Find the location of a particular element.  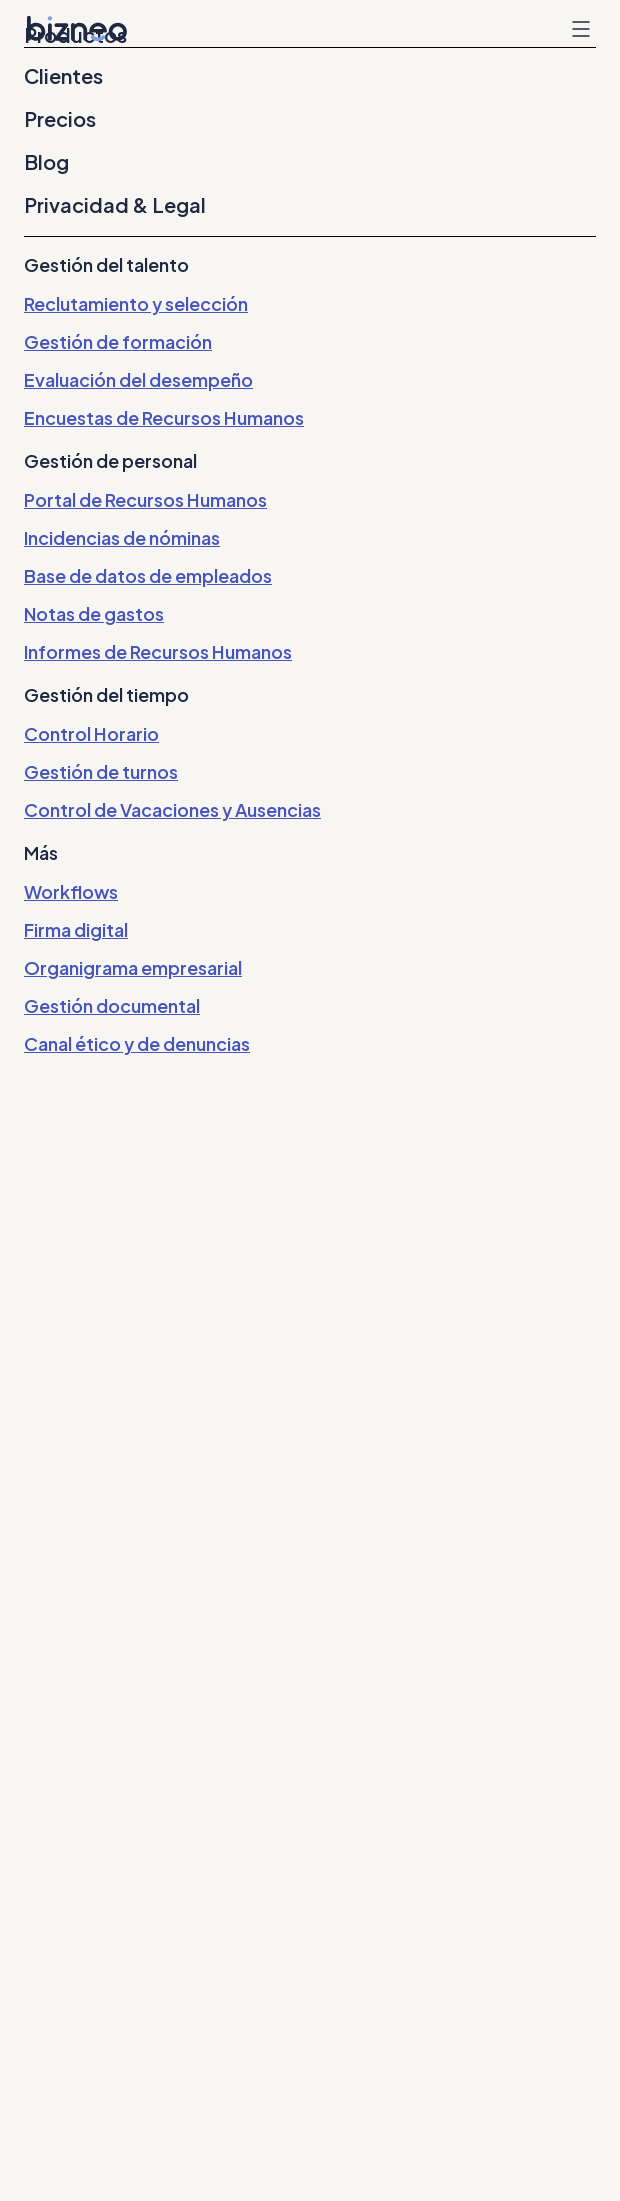

Encuestas de Recursos Humanos is located at coordinates (164, 417).